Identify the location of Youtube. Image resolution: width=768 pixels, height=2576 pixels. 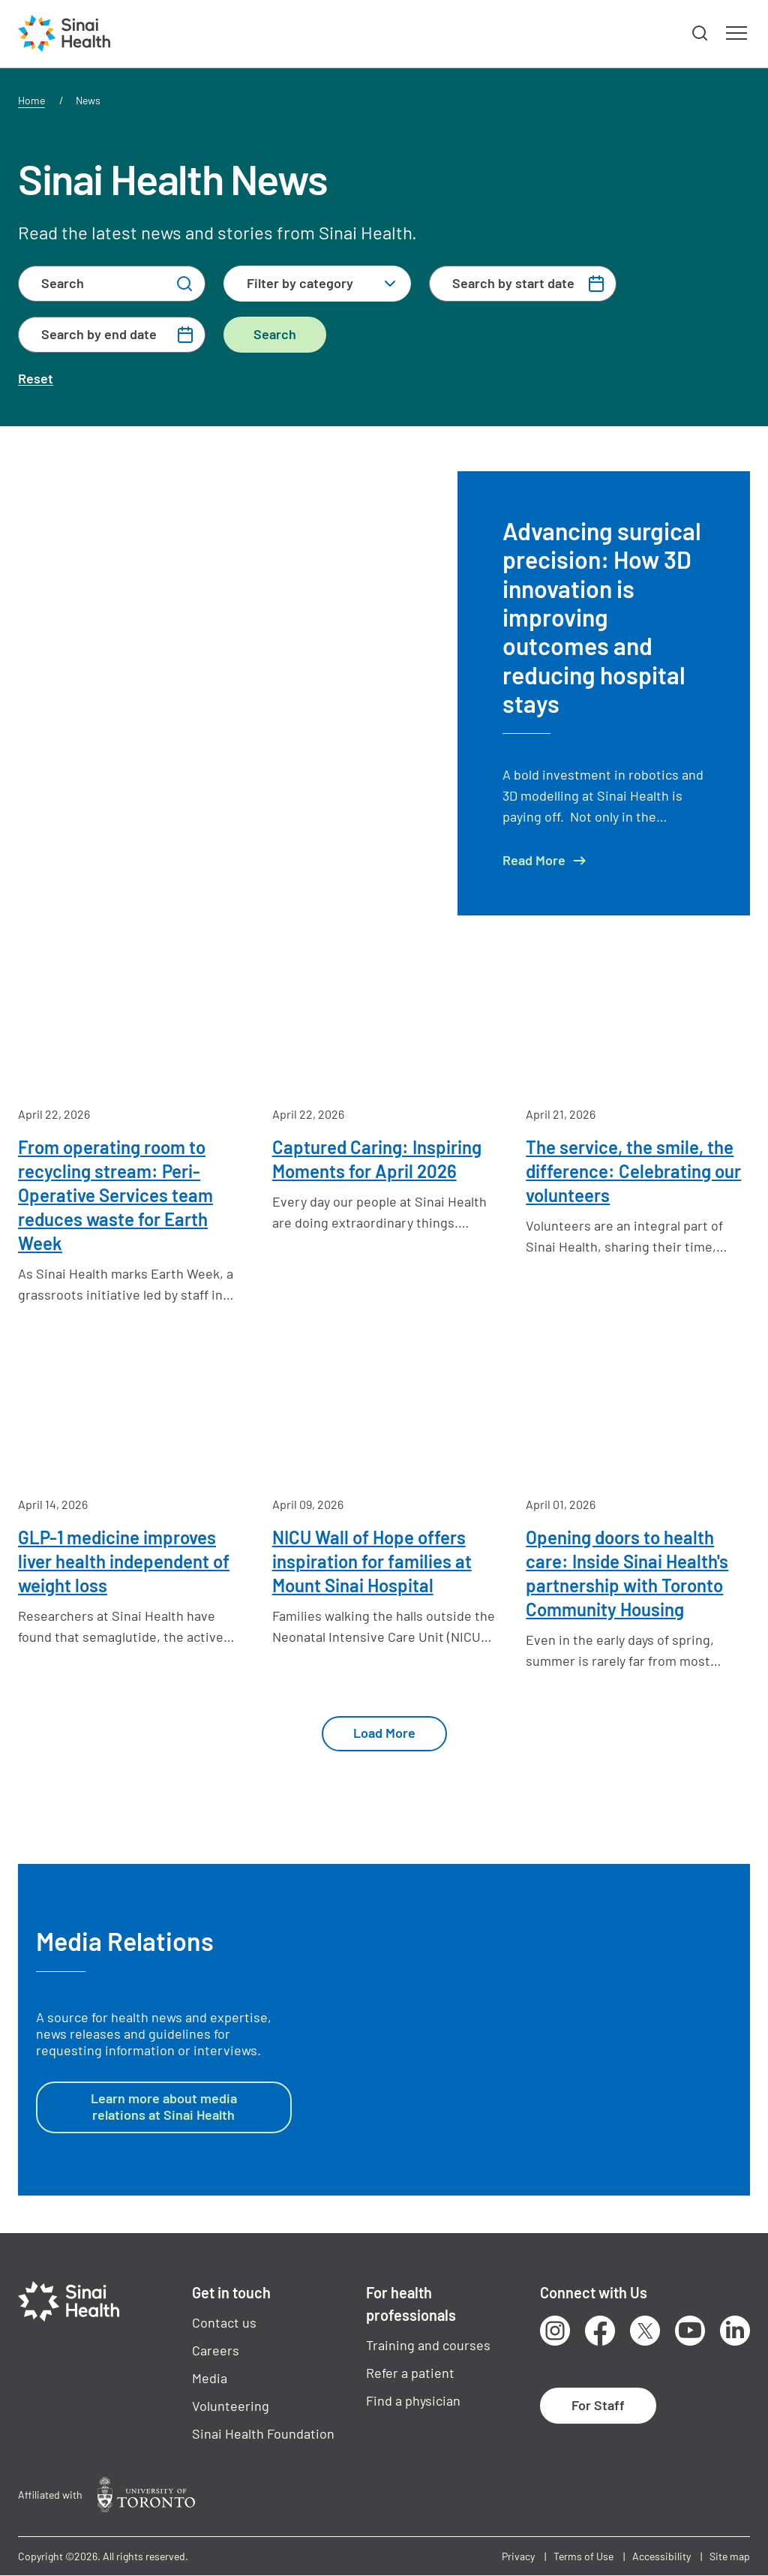
(690, 2331).